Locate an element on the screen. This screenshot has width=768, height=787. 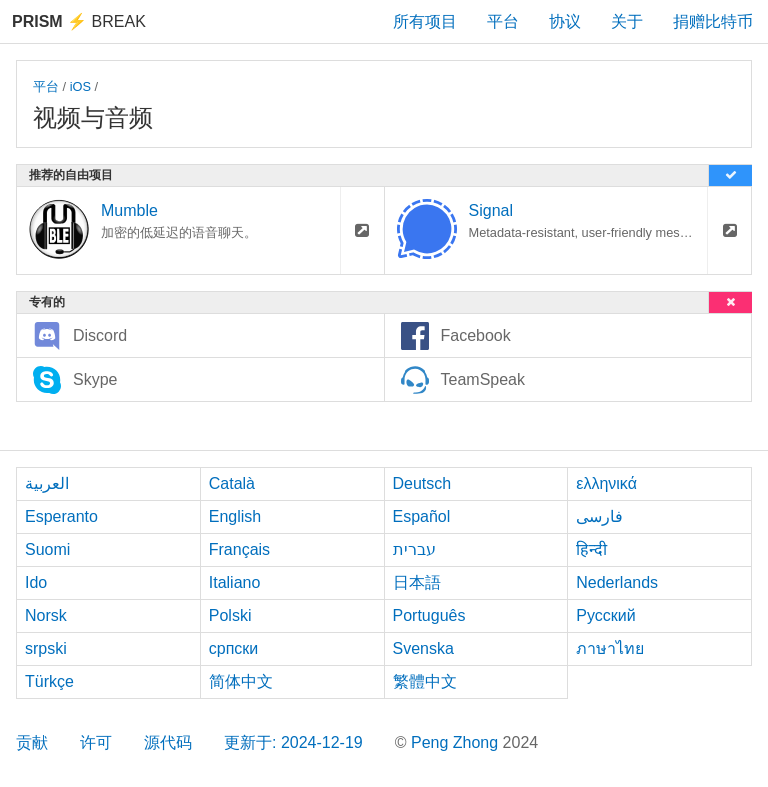
所有项目 is located at coordinates (425, 21).